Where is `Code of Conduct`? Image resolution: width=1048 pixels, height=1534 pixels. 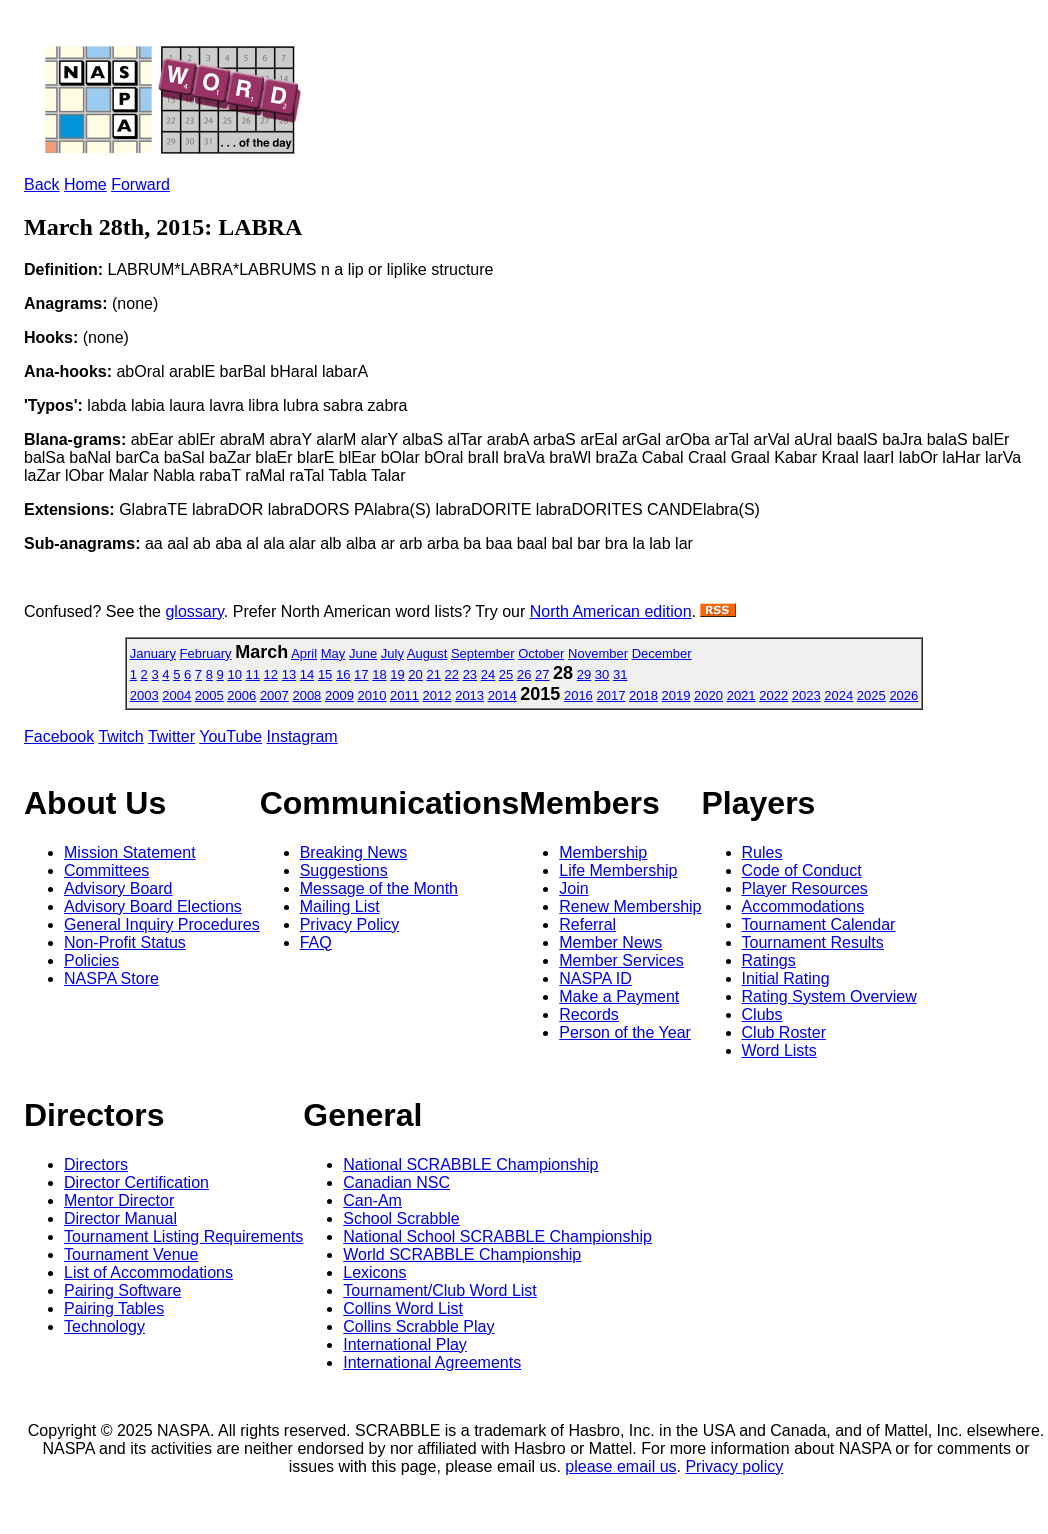
Code of Conduct is located at coordinates (802, 870).